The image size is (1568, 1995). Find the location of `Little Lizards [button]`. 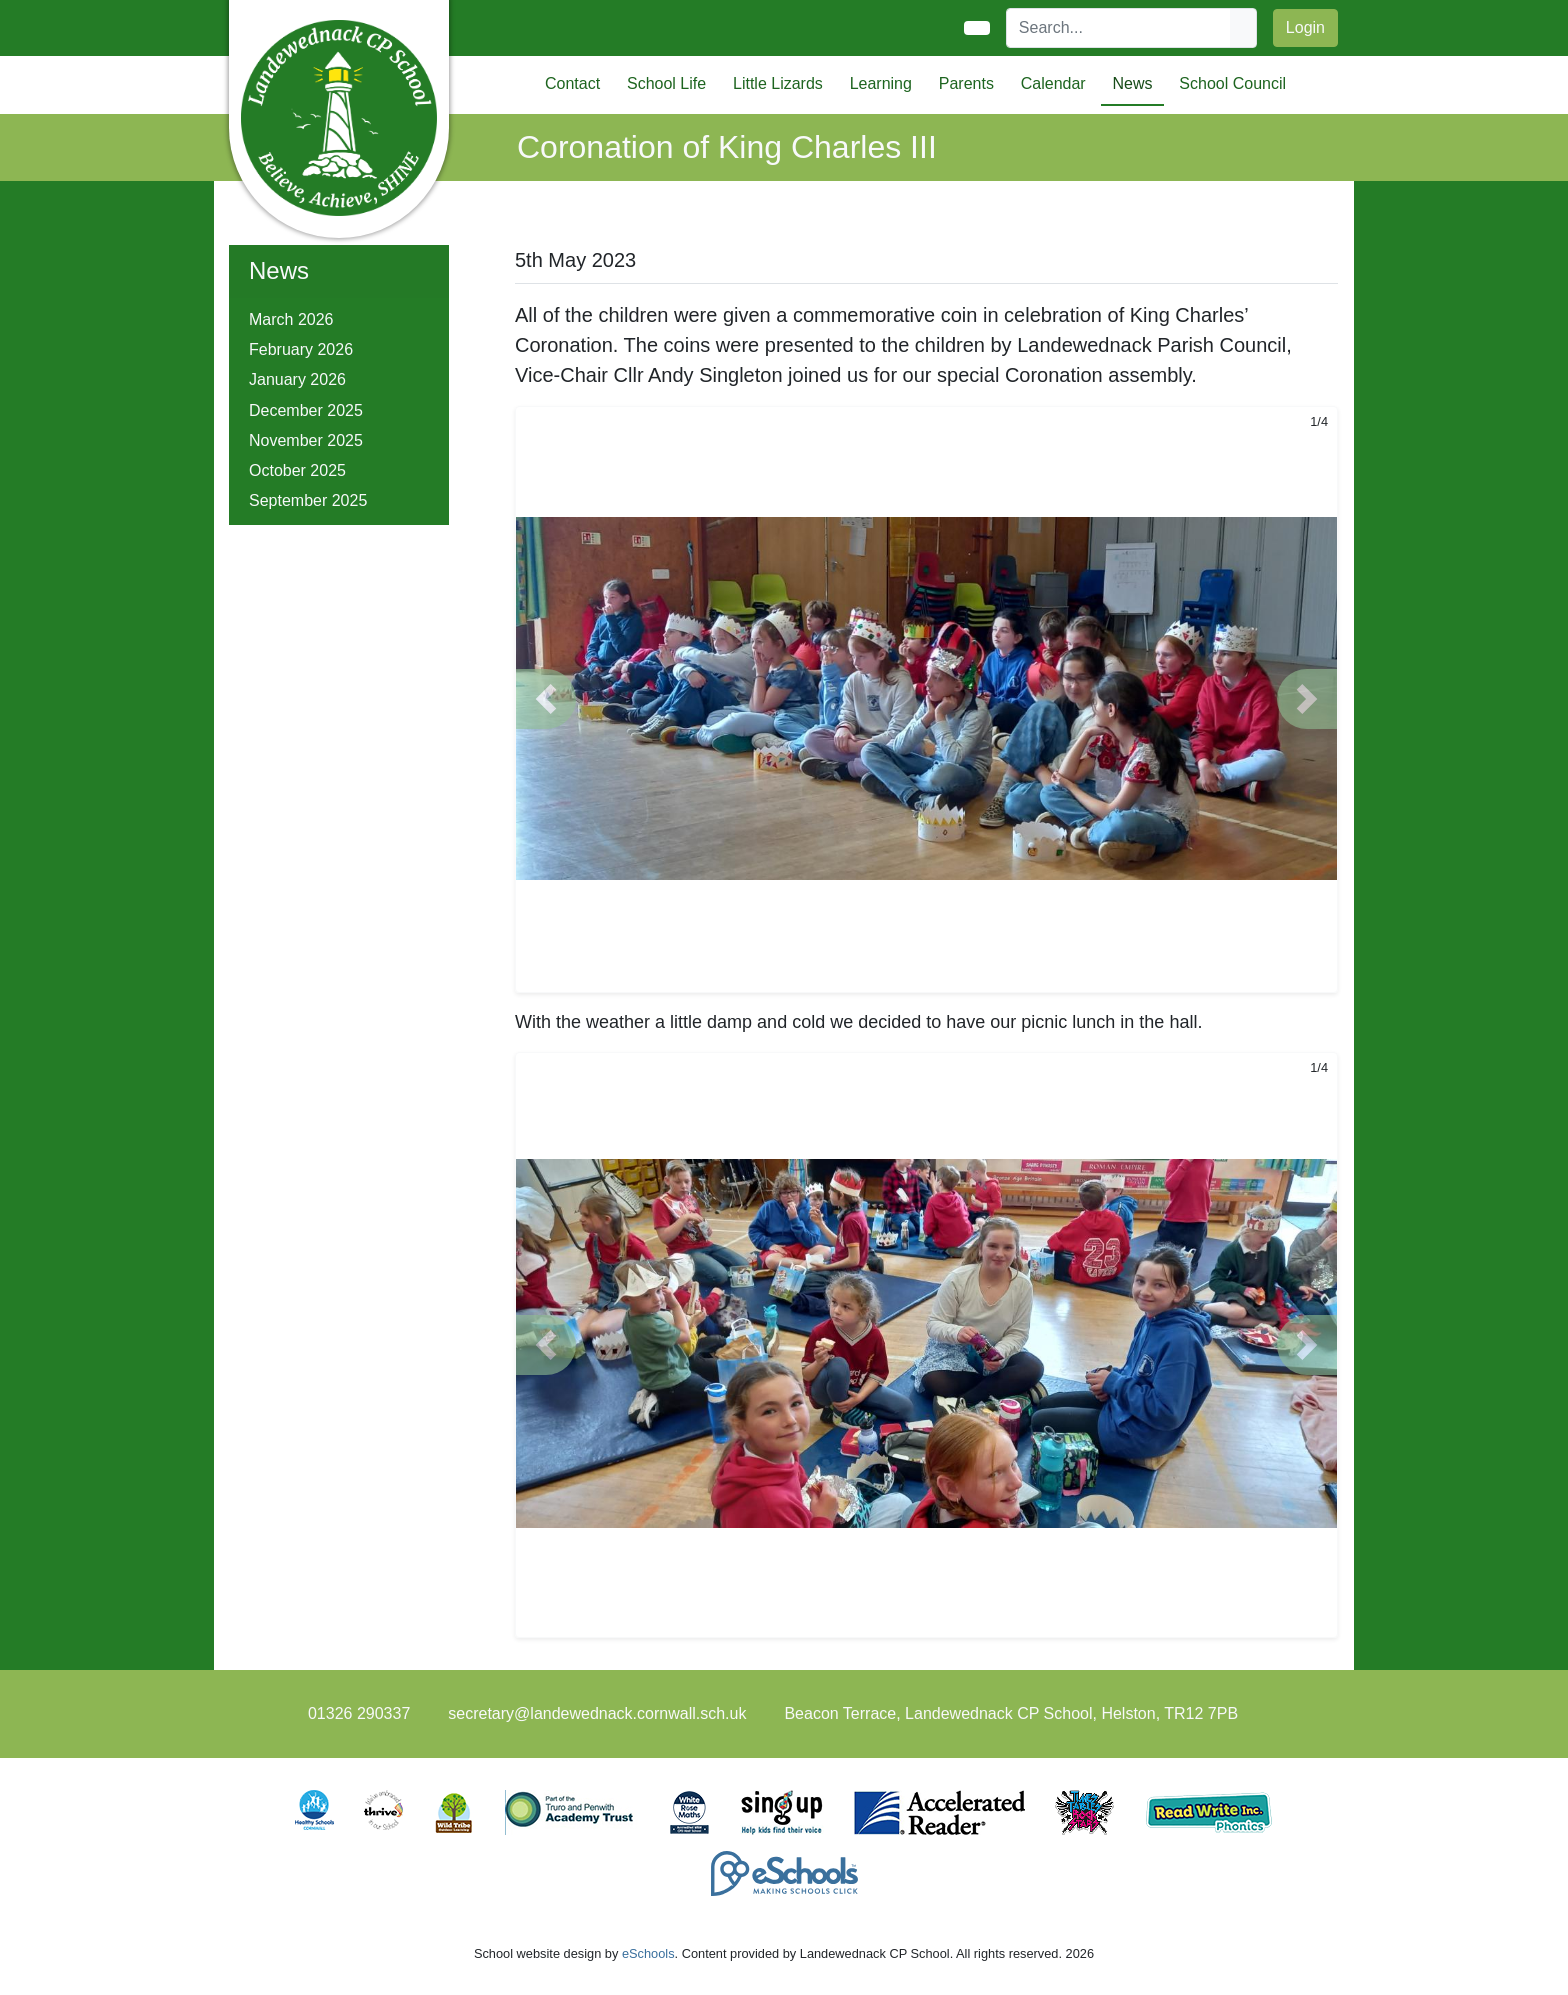

Little Lizards [button] is located at coordinates (778, 83).